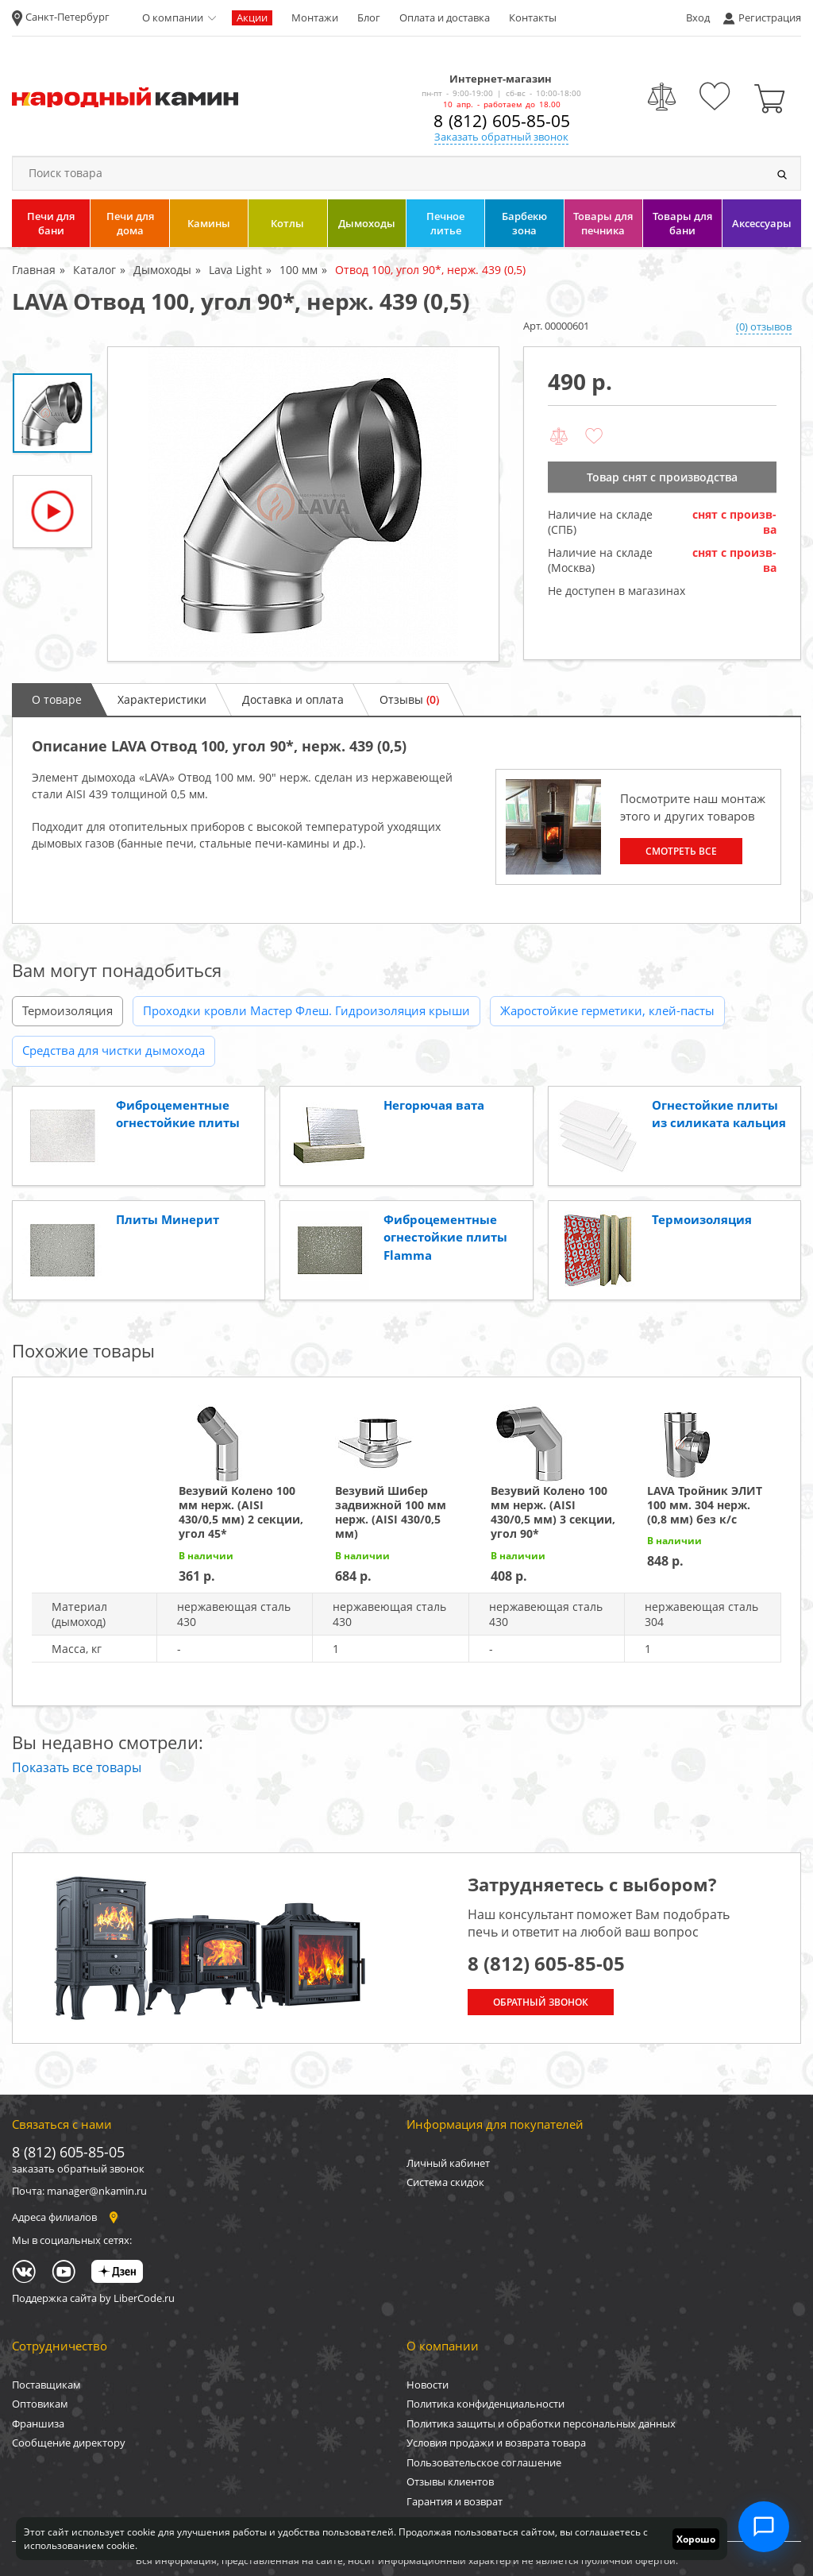  Describe the element at coordinates (46, 2384) in the screenshot. I see `Поставщикам` at that location.